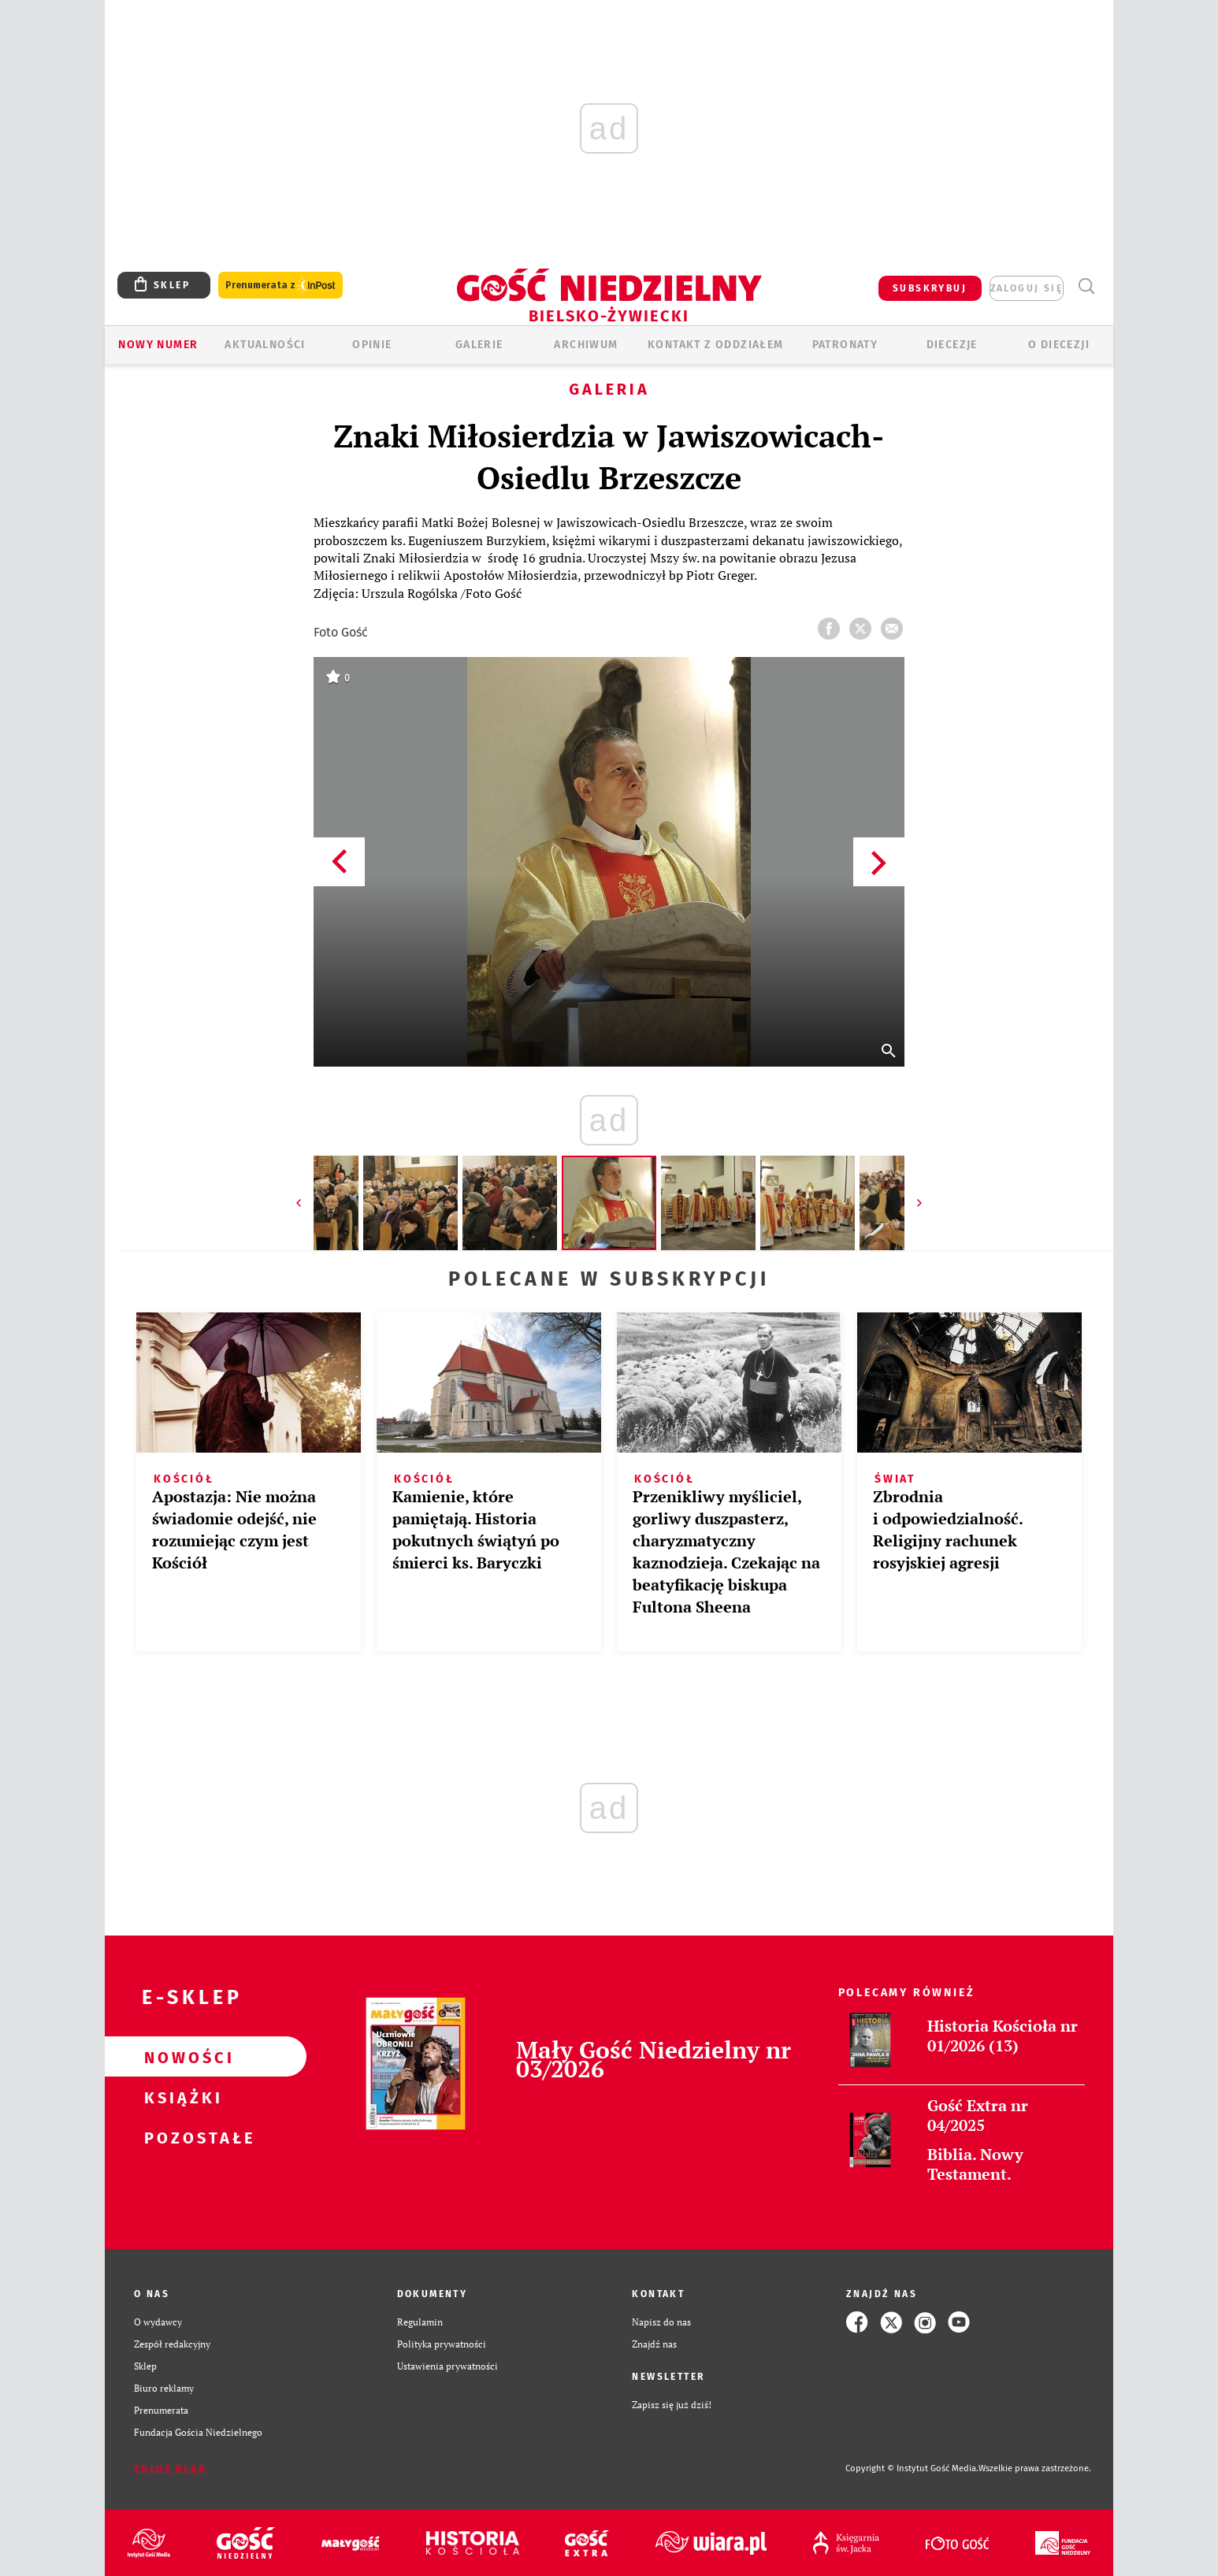 This screenshot has width=1218, height=2576. I want to click on Copyright © Instytut Gość Media., so click(911, 2468).